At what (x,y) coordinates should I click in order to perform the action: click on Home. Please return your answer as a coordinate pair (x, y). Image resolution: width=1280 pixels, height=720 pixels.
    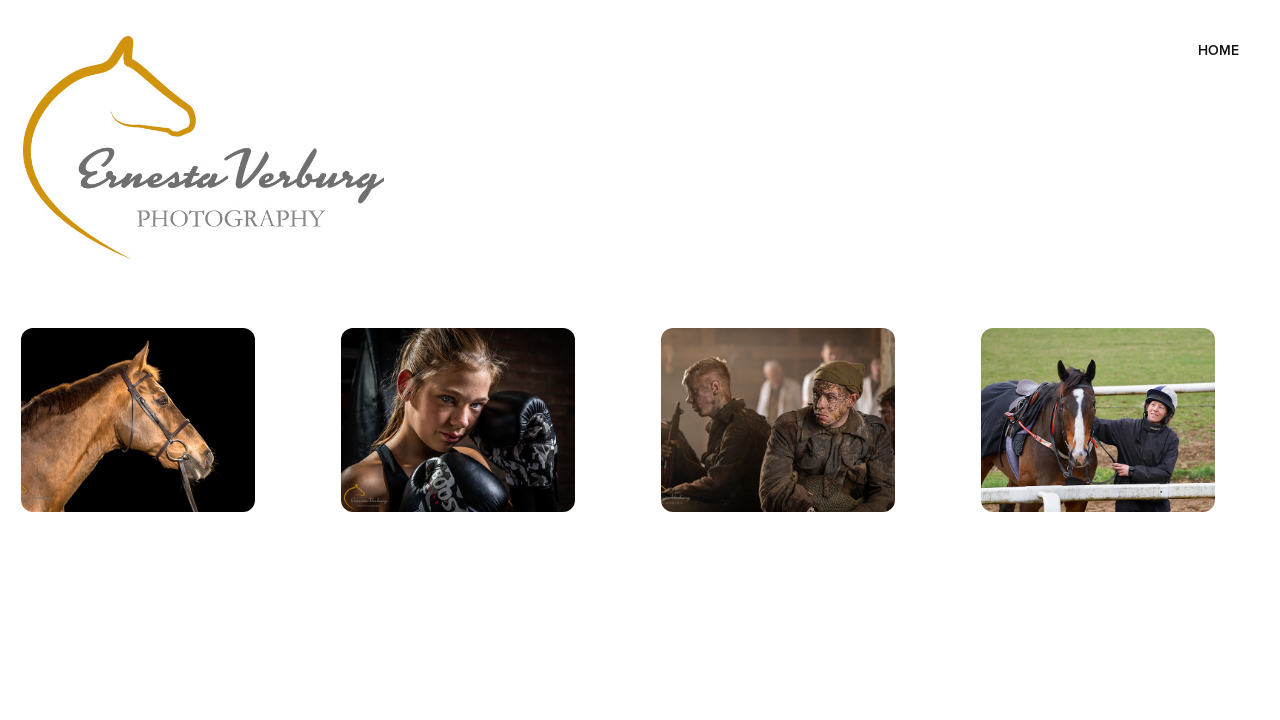
    Looking at the image, I should click on (1218, 50).